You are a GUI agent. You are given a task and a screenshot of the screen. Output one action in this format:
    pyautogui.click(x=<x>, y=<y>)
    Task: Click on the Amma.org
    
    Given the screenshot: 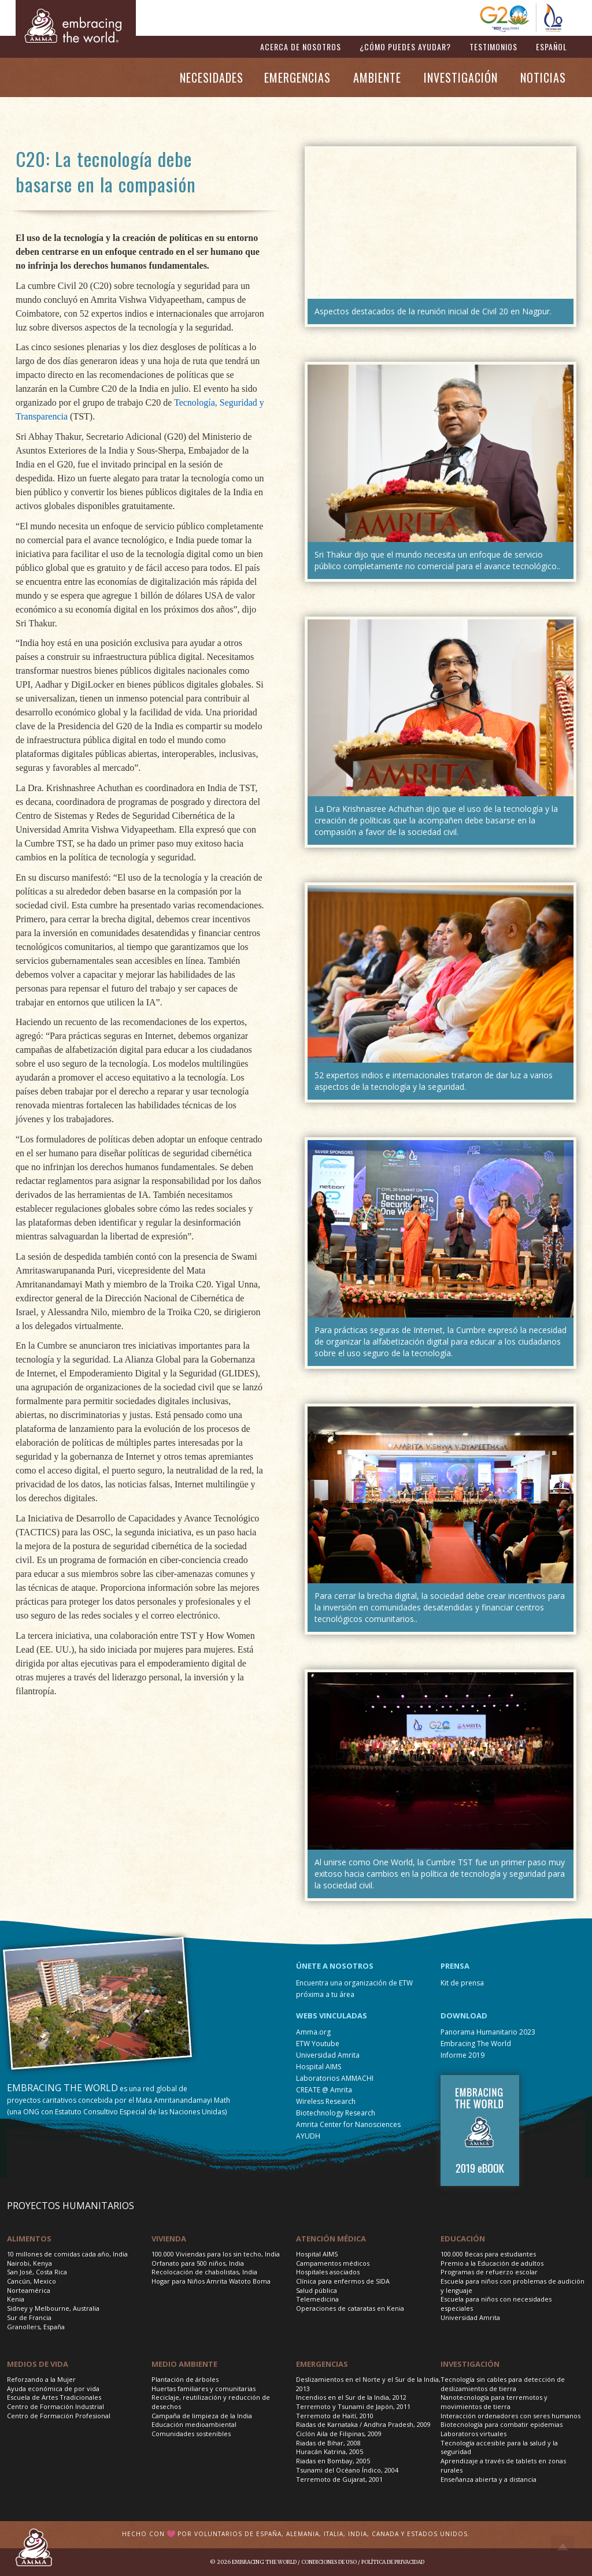 What is the action you would take?
    pyautogui.click(x=313, y=2032)
    